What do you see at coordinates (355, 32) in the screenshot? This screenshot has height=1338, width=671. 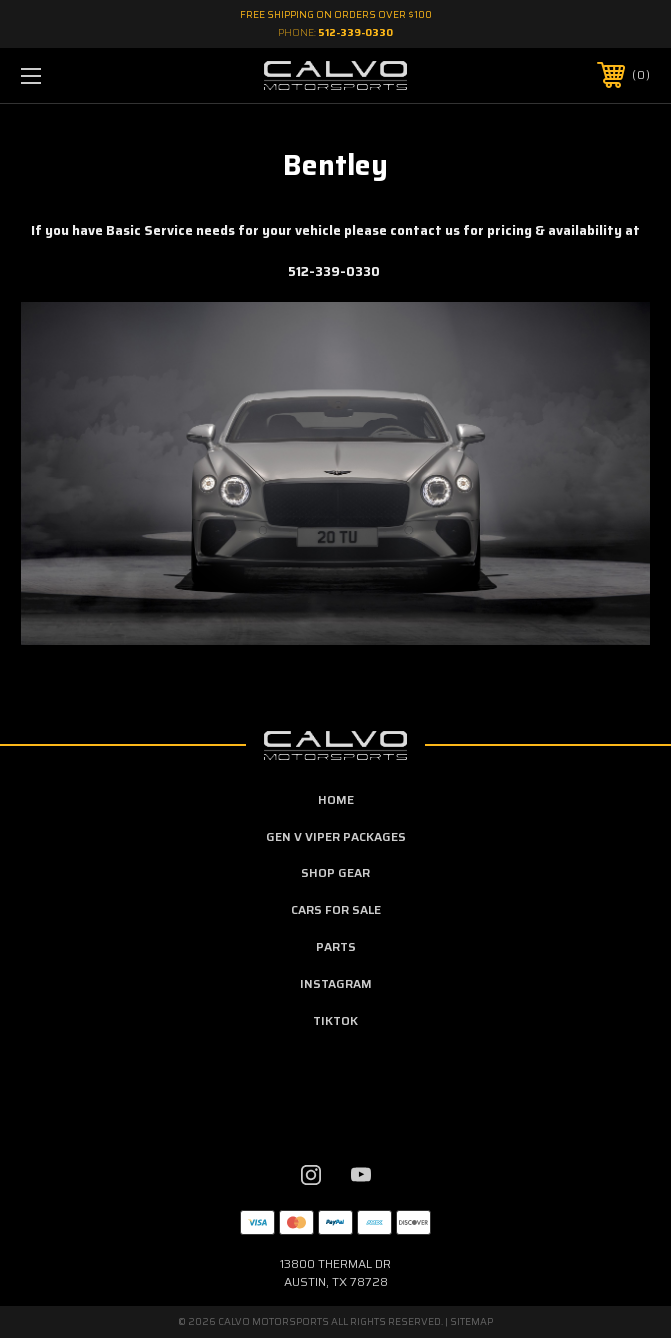 I see `512-339-0330` at bounding box center [355, 32].